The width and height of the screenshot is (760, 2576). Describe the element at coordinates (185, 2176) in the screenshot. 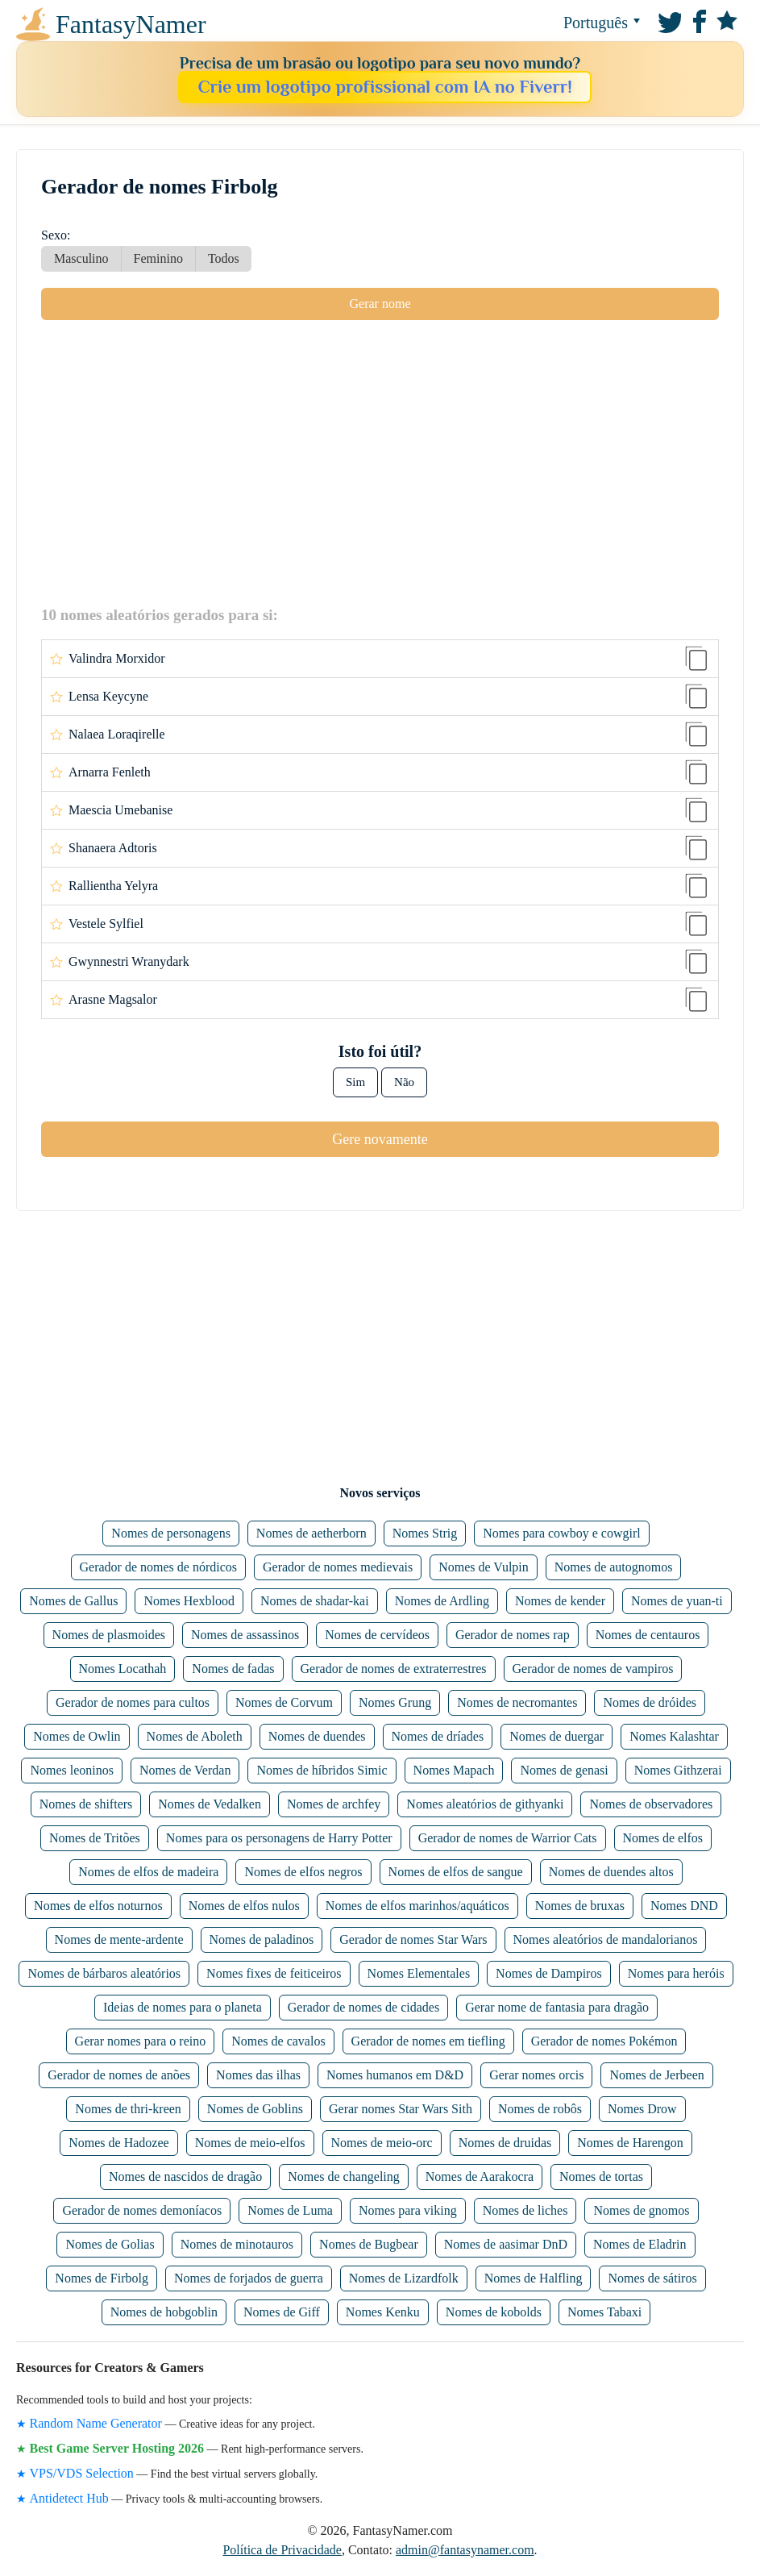

I see `Nomes de nascidos de dragão` at that location.